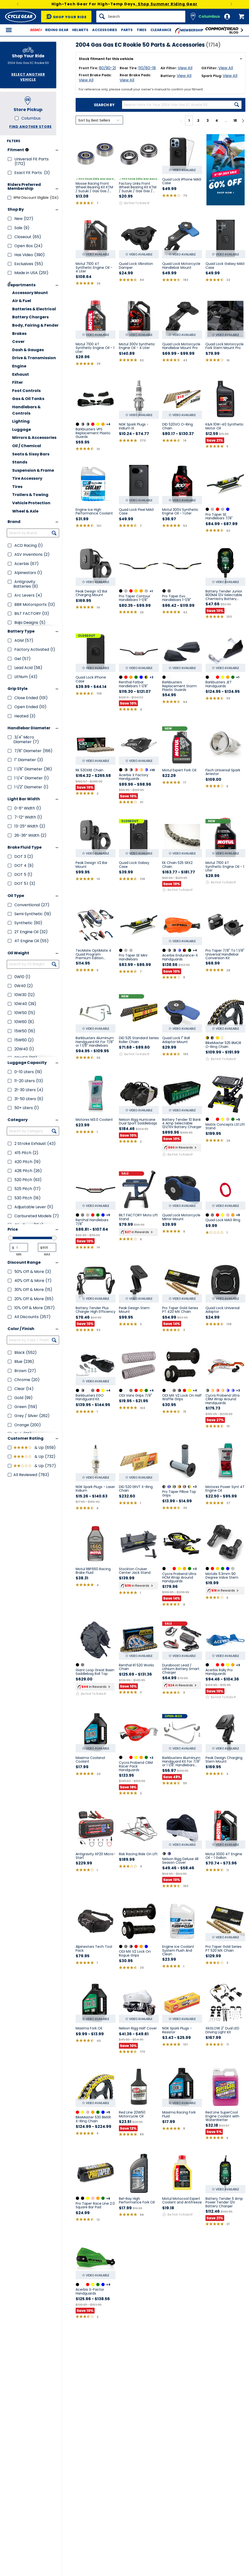 The image size is (249, 2576). I want to click on Handlebar Diameter, so click(29, 728).